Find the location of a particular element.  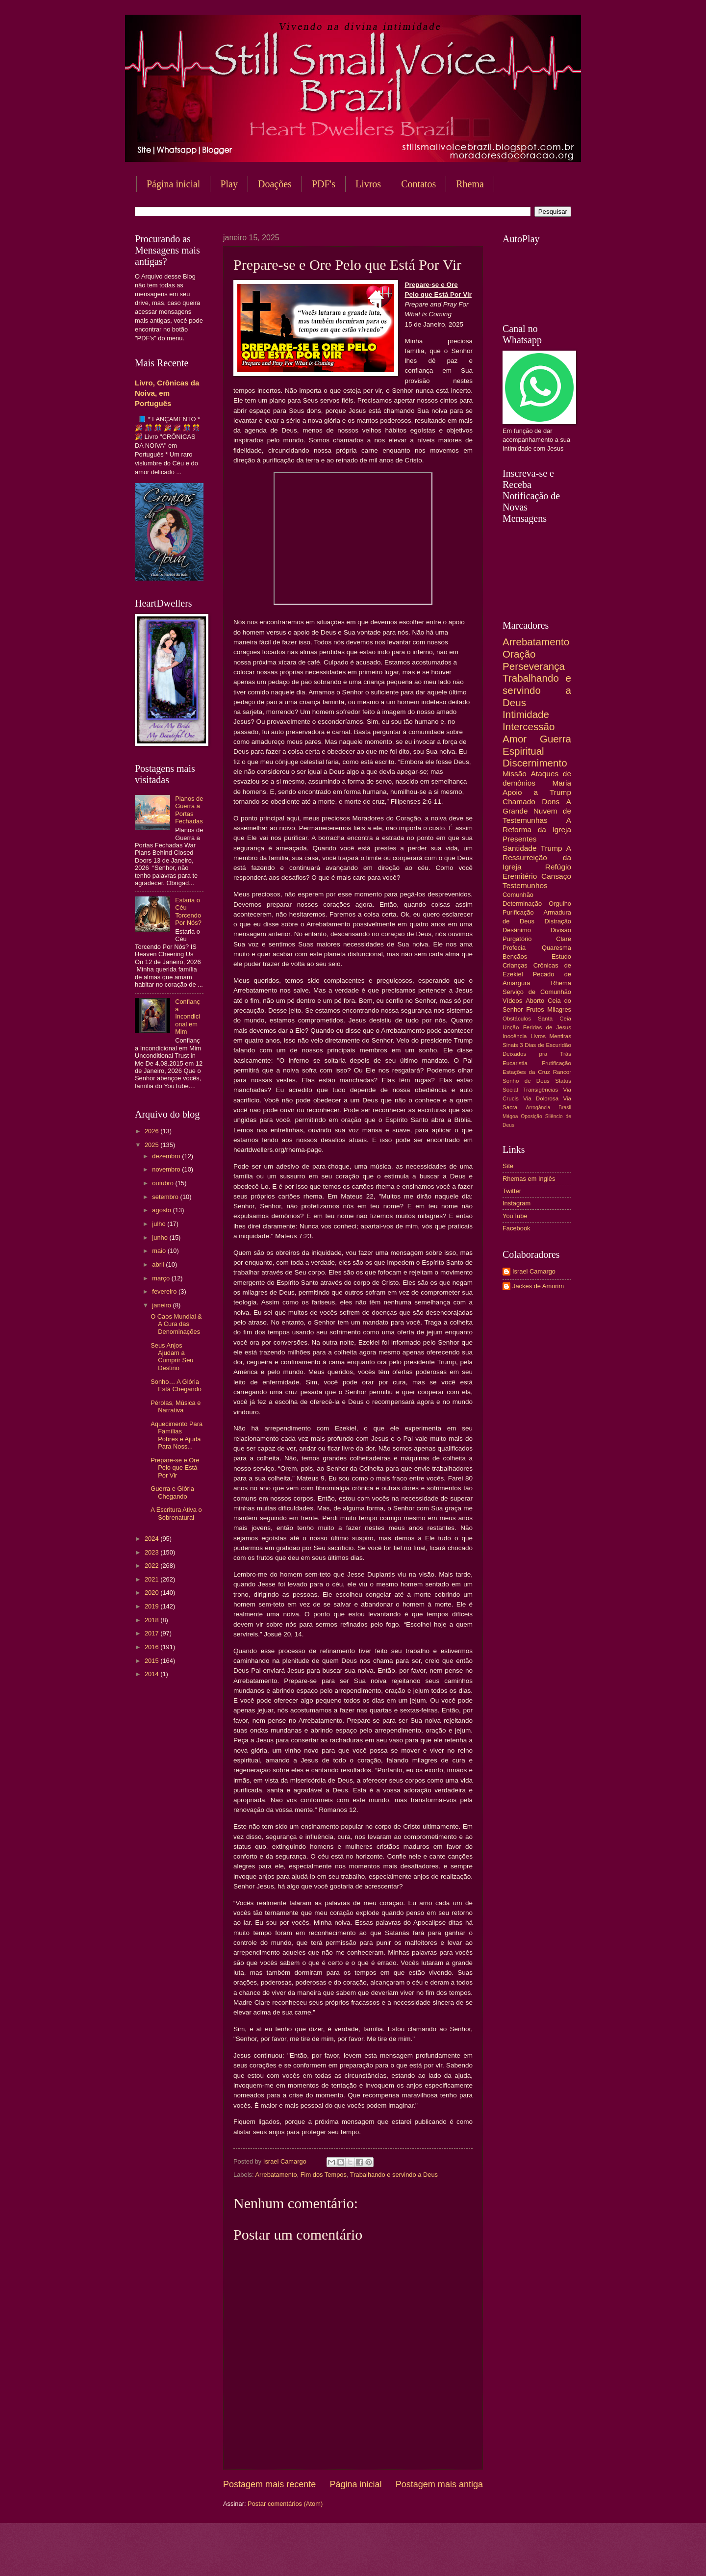

Sinais is located at coordinates (510, 1045).